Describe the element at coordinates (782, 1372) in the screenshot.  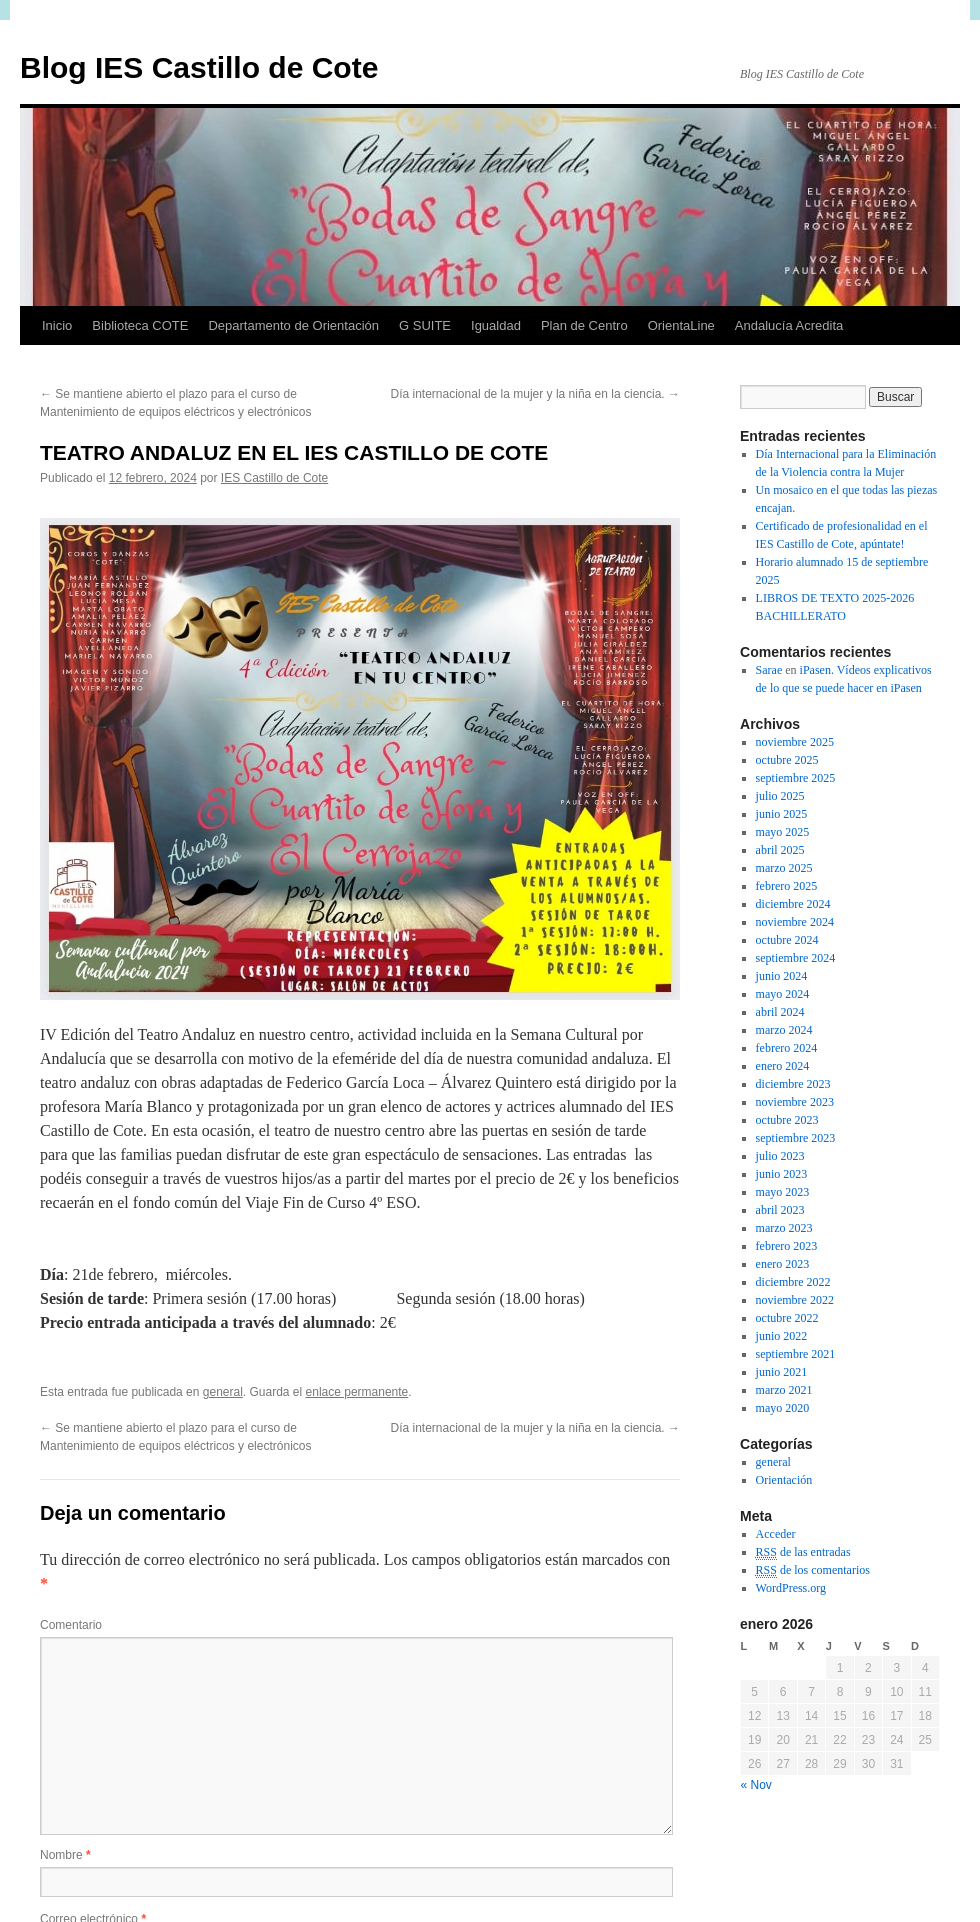
I see `junio 2021` at that location.